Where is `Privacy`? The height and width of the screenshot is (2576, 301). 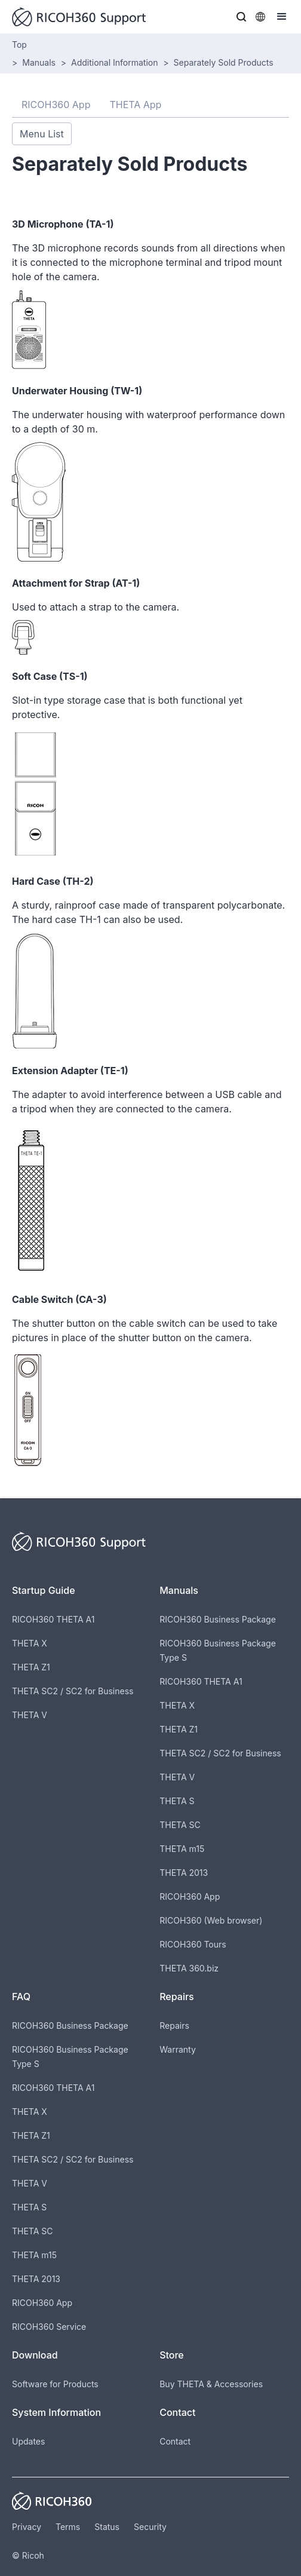
Privacy is located at coordinates (26, 2527).